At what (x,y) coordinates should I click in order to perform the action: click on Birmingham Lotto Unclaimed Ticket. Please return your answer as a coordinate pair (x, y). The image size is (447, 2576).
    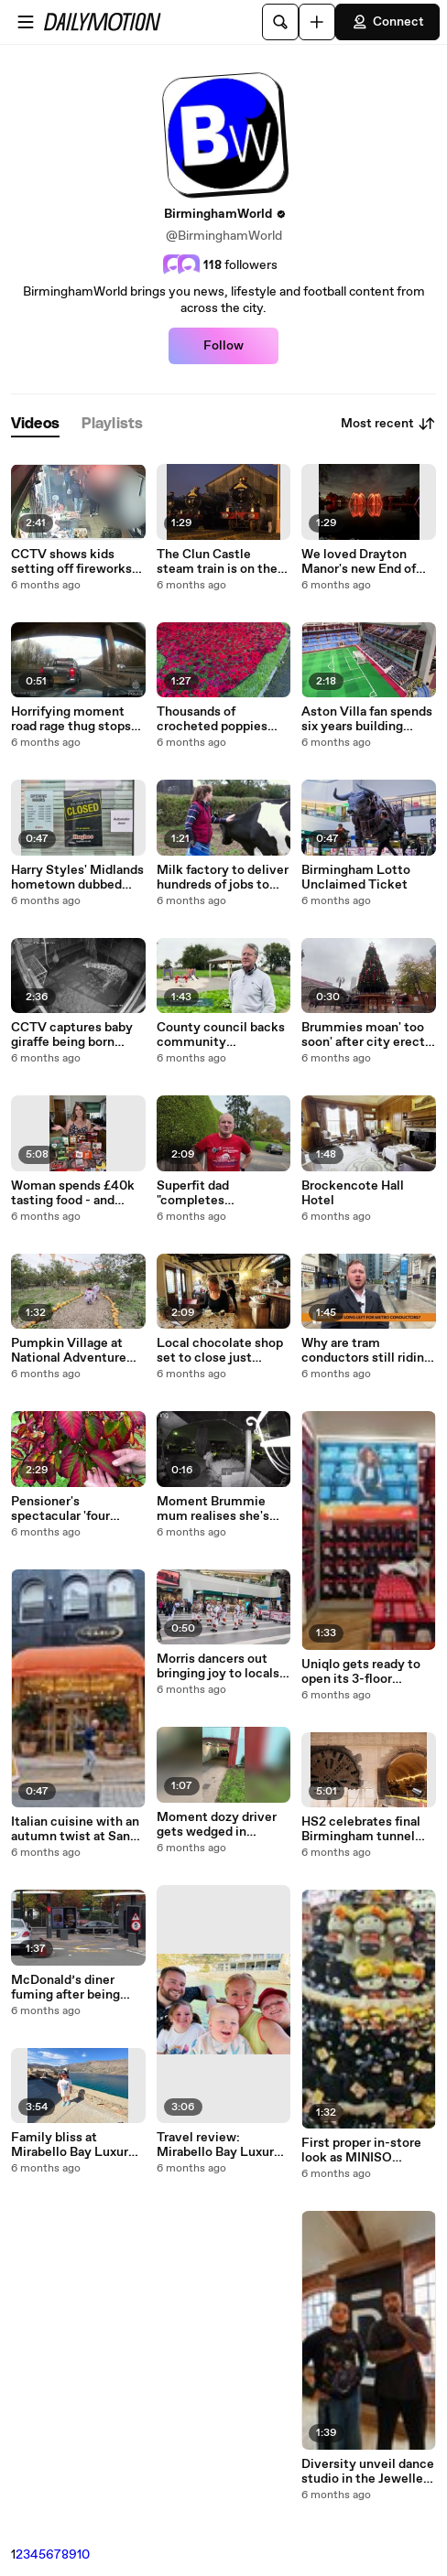
    Looking at the image, I should click on (355, 877).